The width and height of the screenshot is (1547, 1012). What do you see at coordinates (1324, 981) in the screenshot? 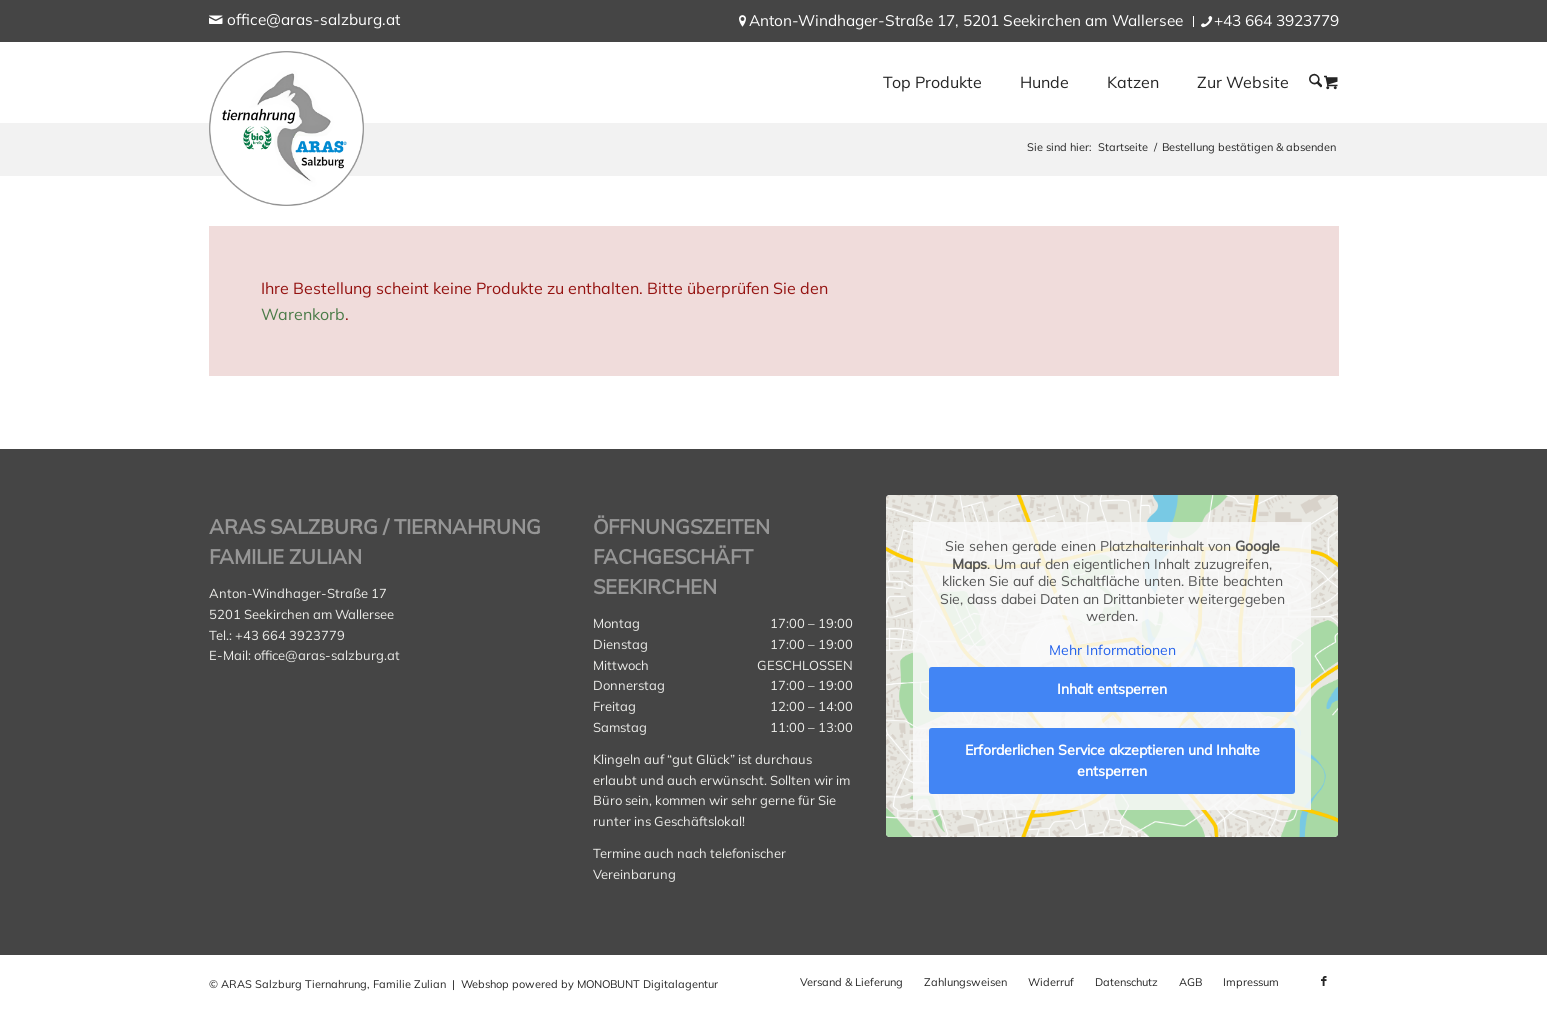
I see `[Link zu Facebook]` at bounding box center [1324, 981].